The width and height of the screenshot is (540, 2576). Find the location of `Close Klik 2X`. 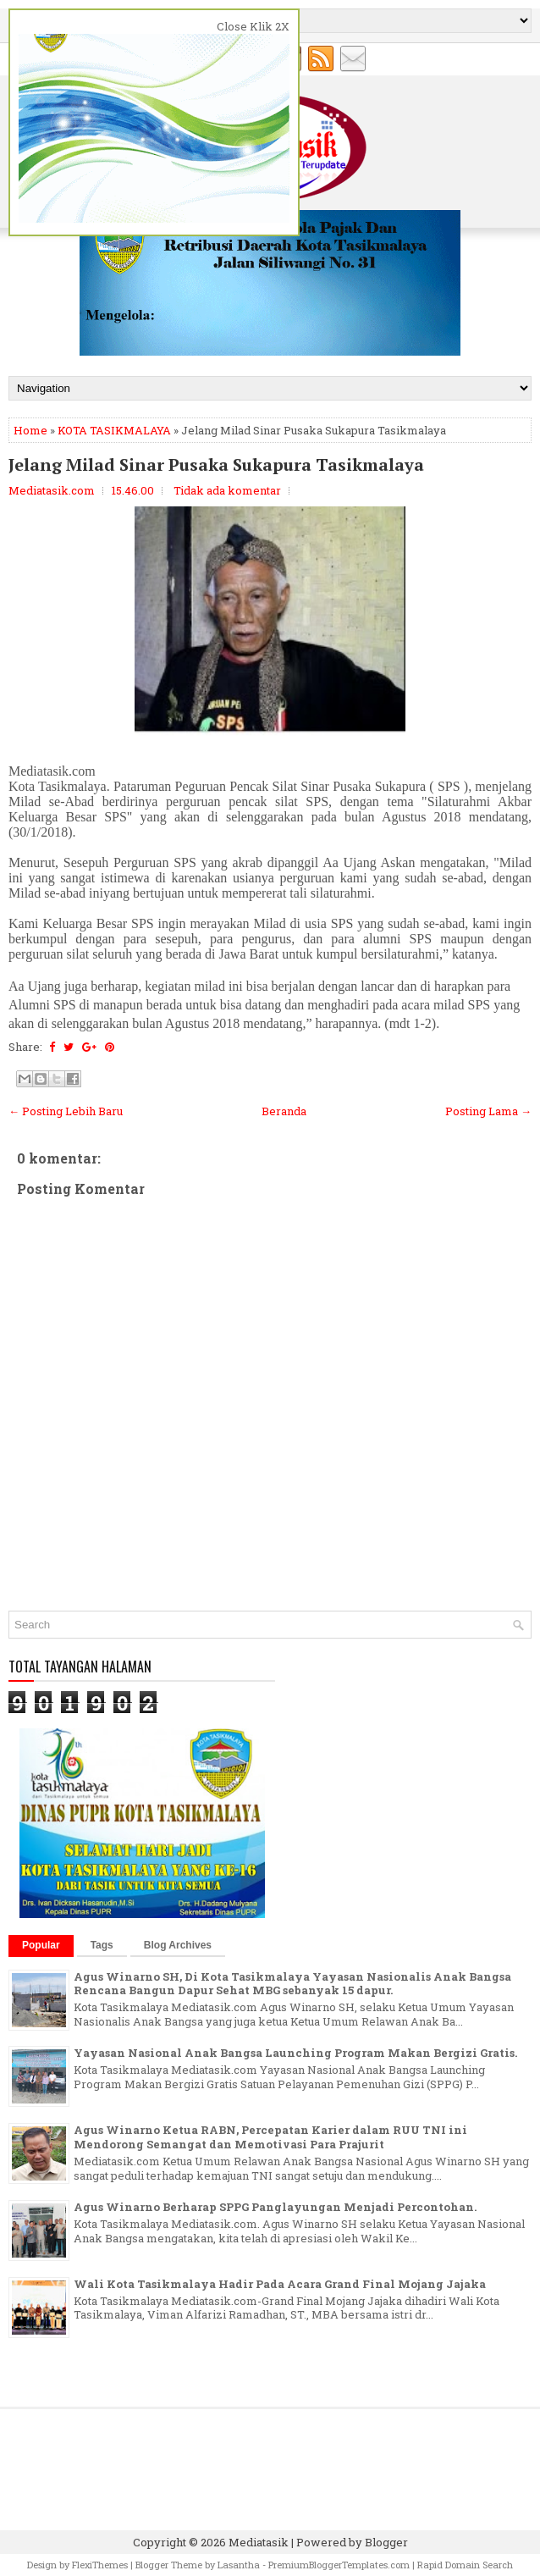

Close Klik 2X is located at coordinates (253, 26).